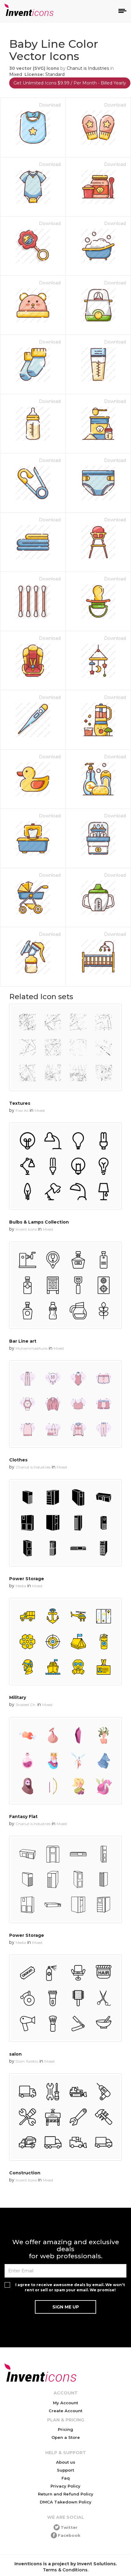 This screenshot has width=131, height=2576. I want to click on DMCA Takedown Policy, so click(66, 2501).